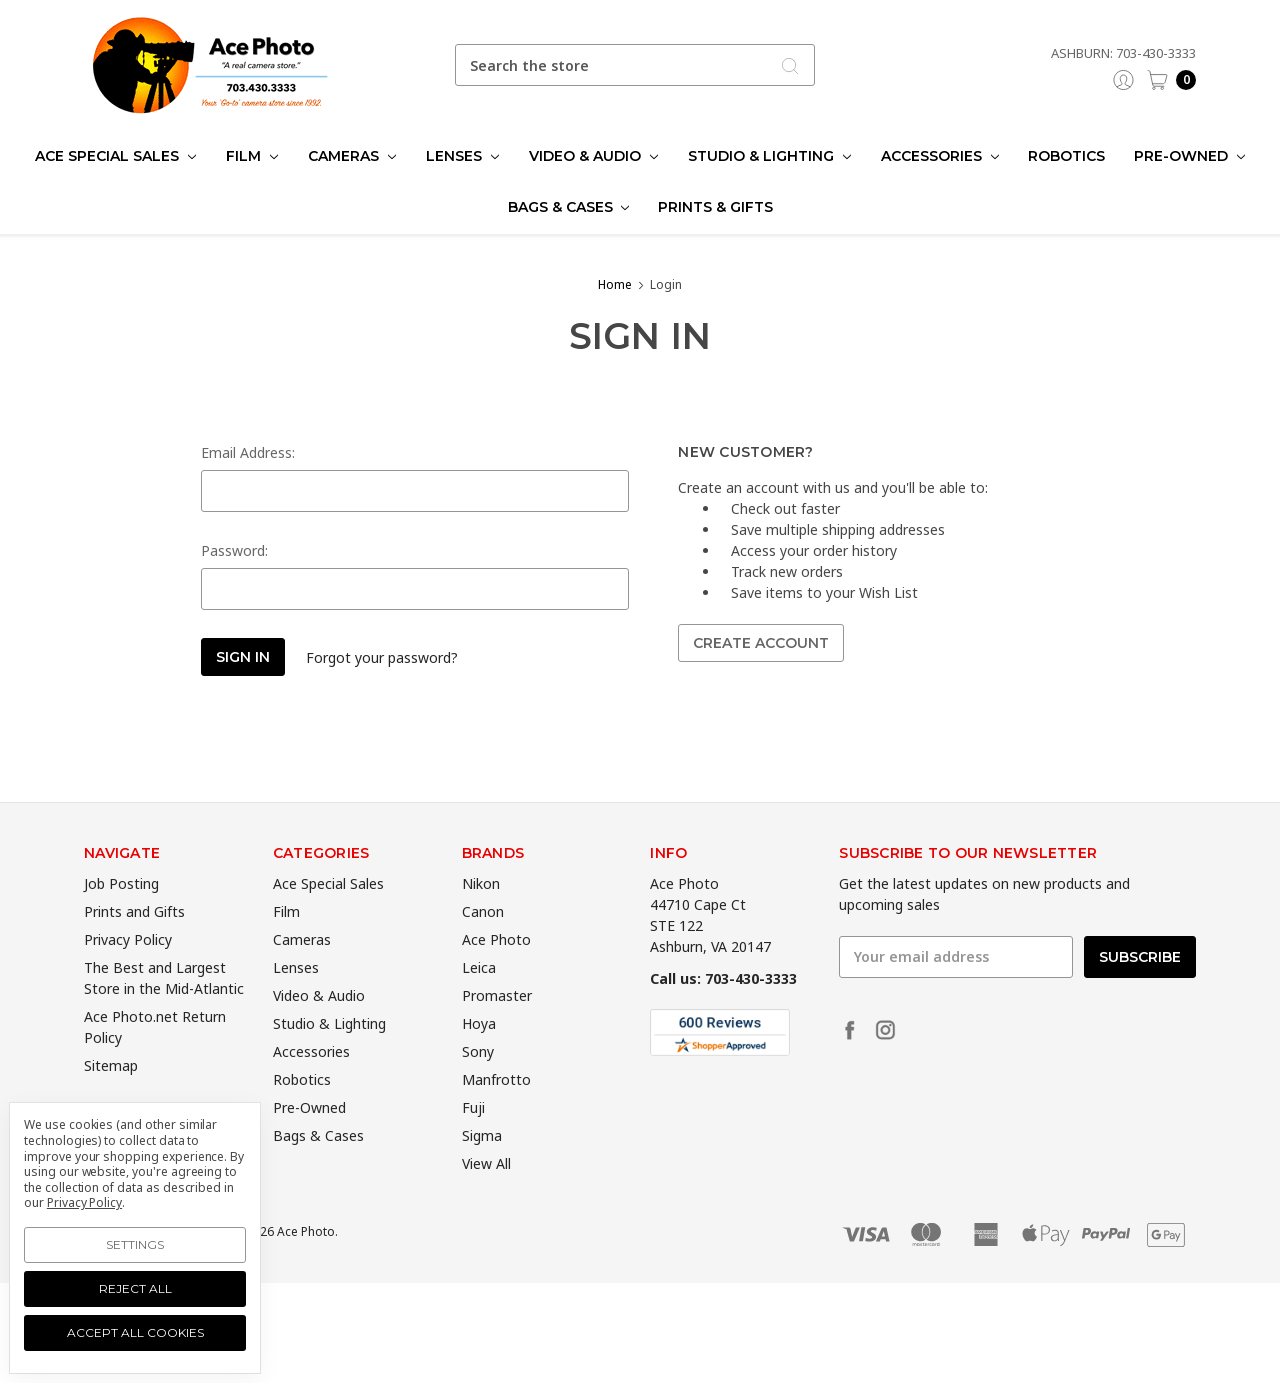  Describe the element at coordinates (486, 1196) in the screenshot. I see `View All` at that location.